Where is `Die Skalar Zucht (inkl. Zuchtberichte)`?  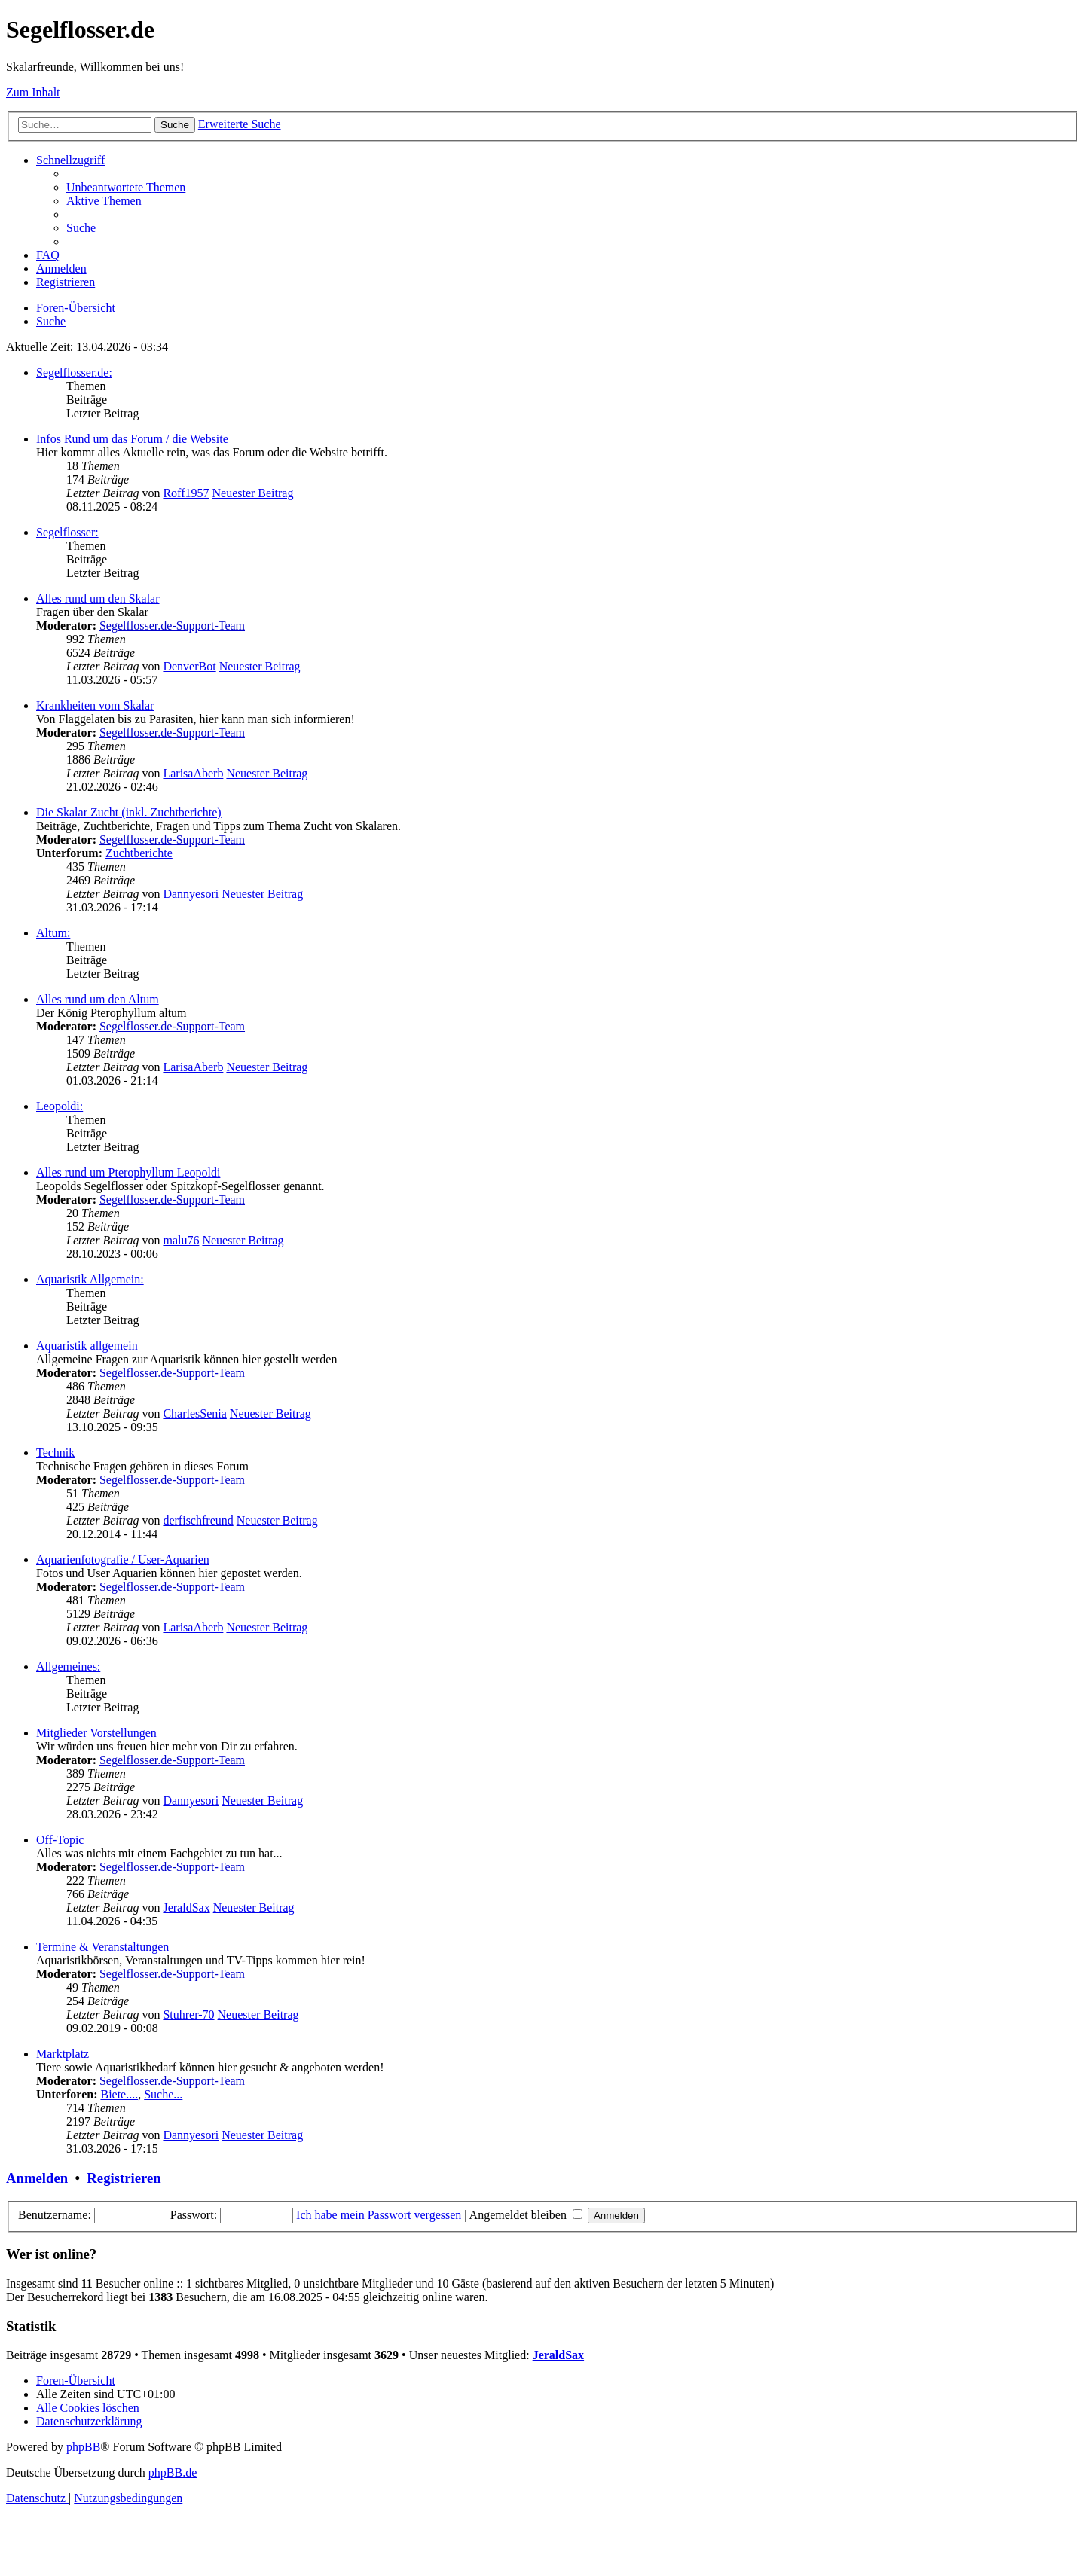
Die Skalar Zucht (inkl. Zuchtberichte) is located at coordinates (129, 812).